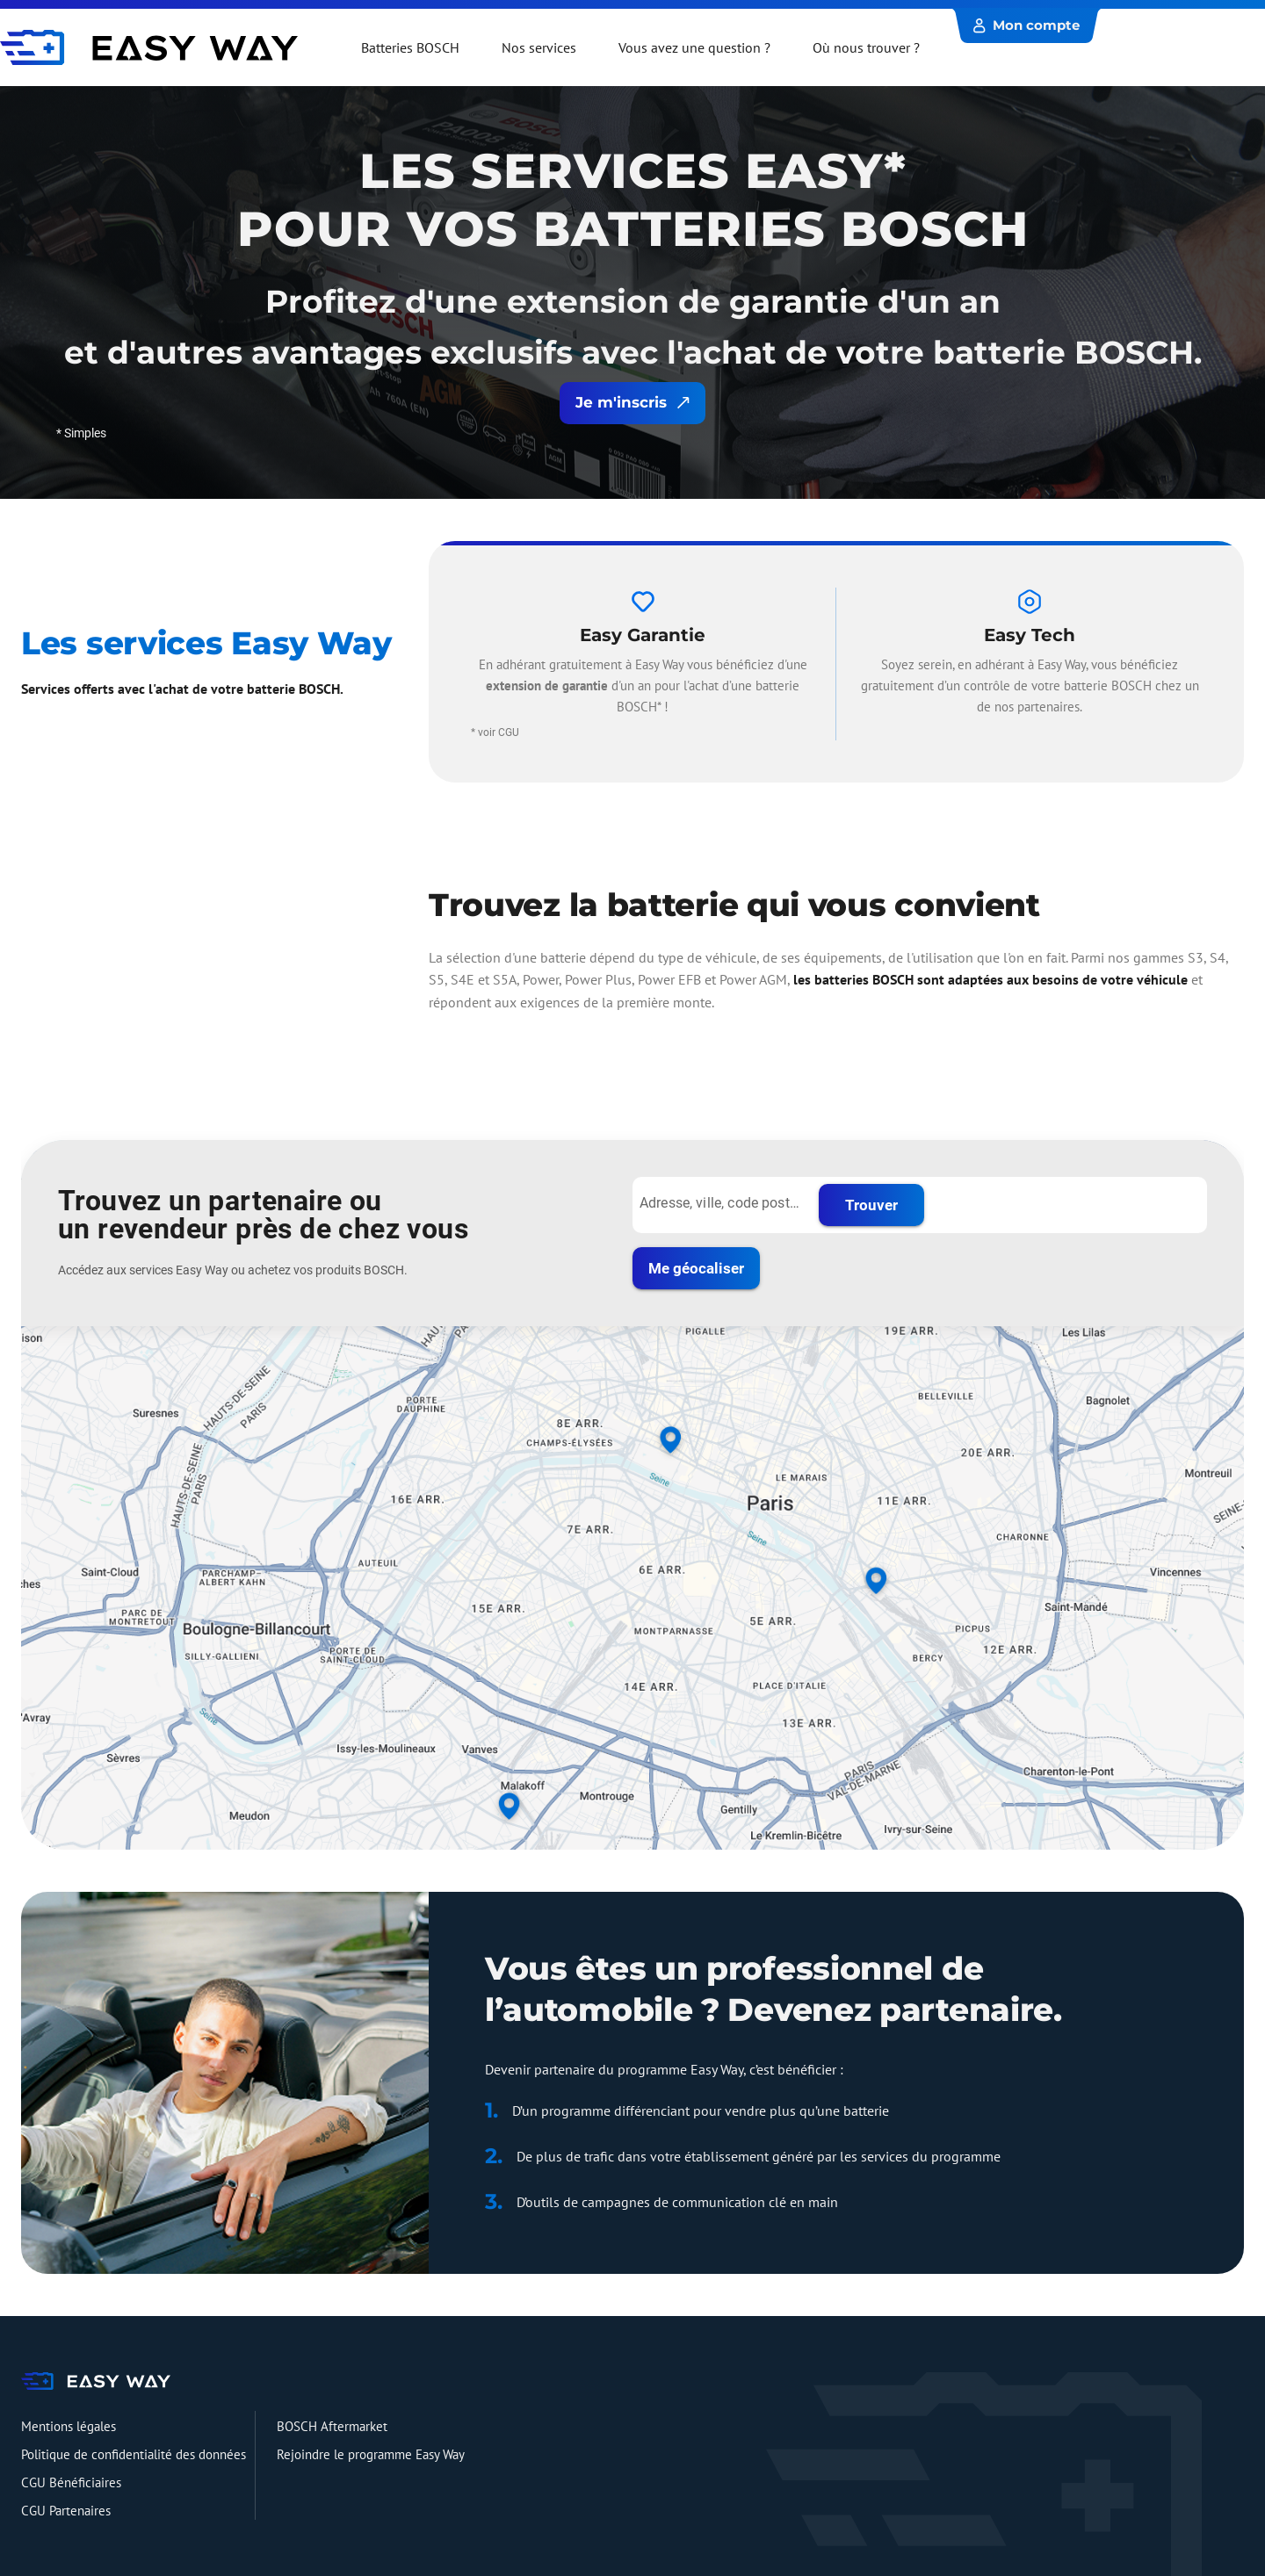 The image size is (1265, 2576). Describe the element at coordinates (133, 2454) in the screenshot. I see `Politique de confidentialité des données` at that location.